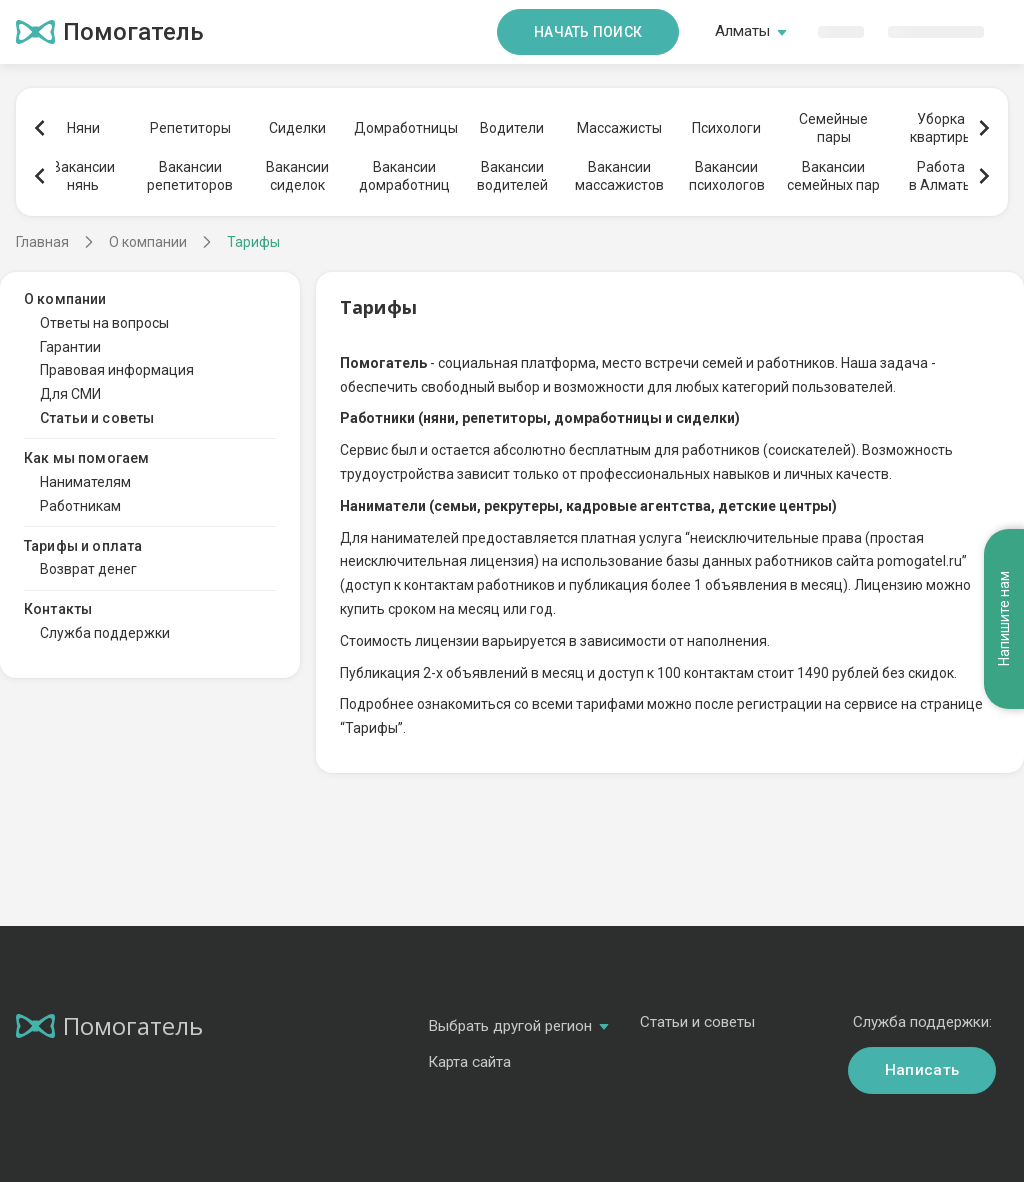 Image resolution: width=1024 pixels, height=1182 pixels. I want to click on Для СМИ, so click(70, 394).